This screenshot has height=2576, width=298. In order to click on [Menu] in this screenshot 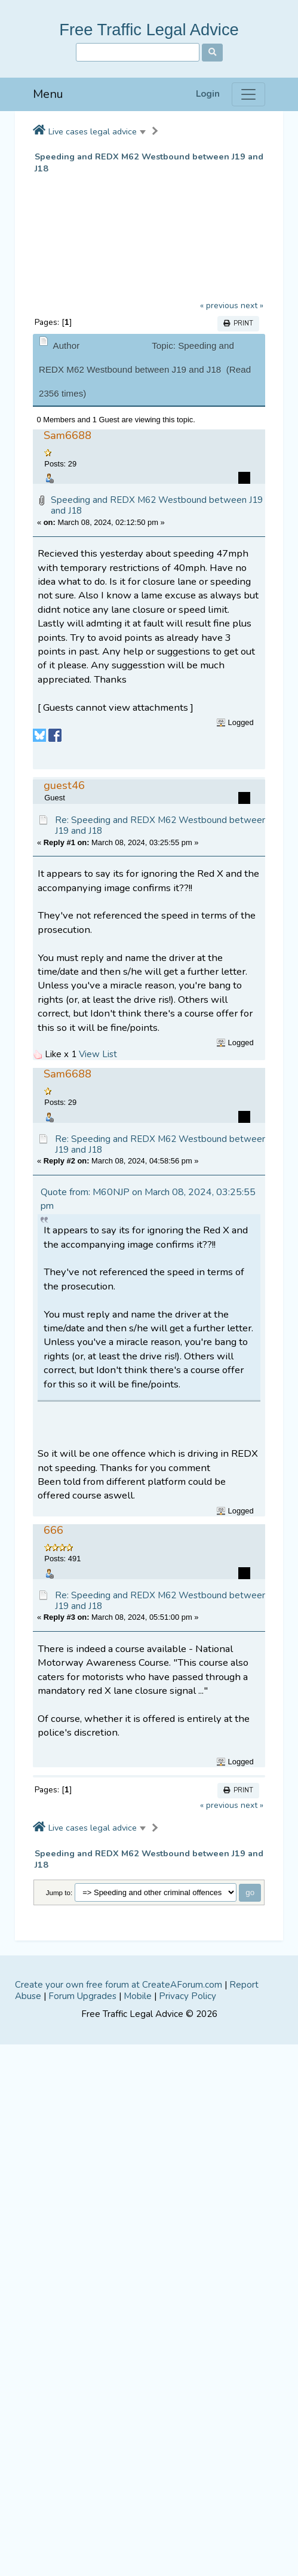, I will do `click(248, 94)`.